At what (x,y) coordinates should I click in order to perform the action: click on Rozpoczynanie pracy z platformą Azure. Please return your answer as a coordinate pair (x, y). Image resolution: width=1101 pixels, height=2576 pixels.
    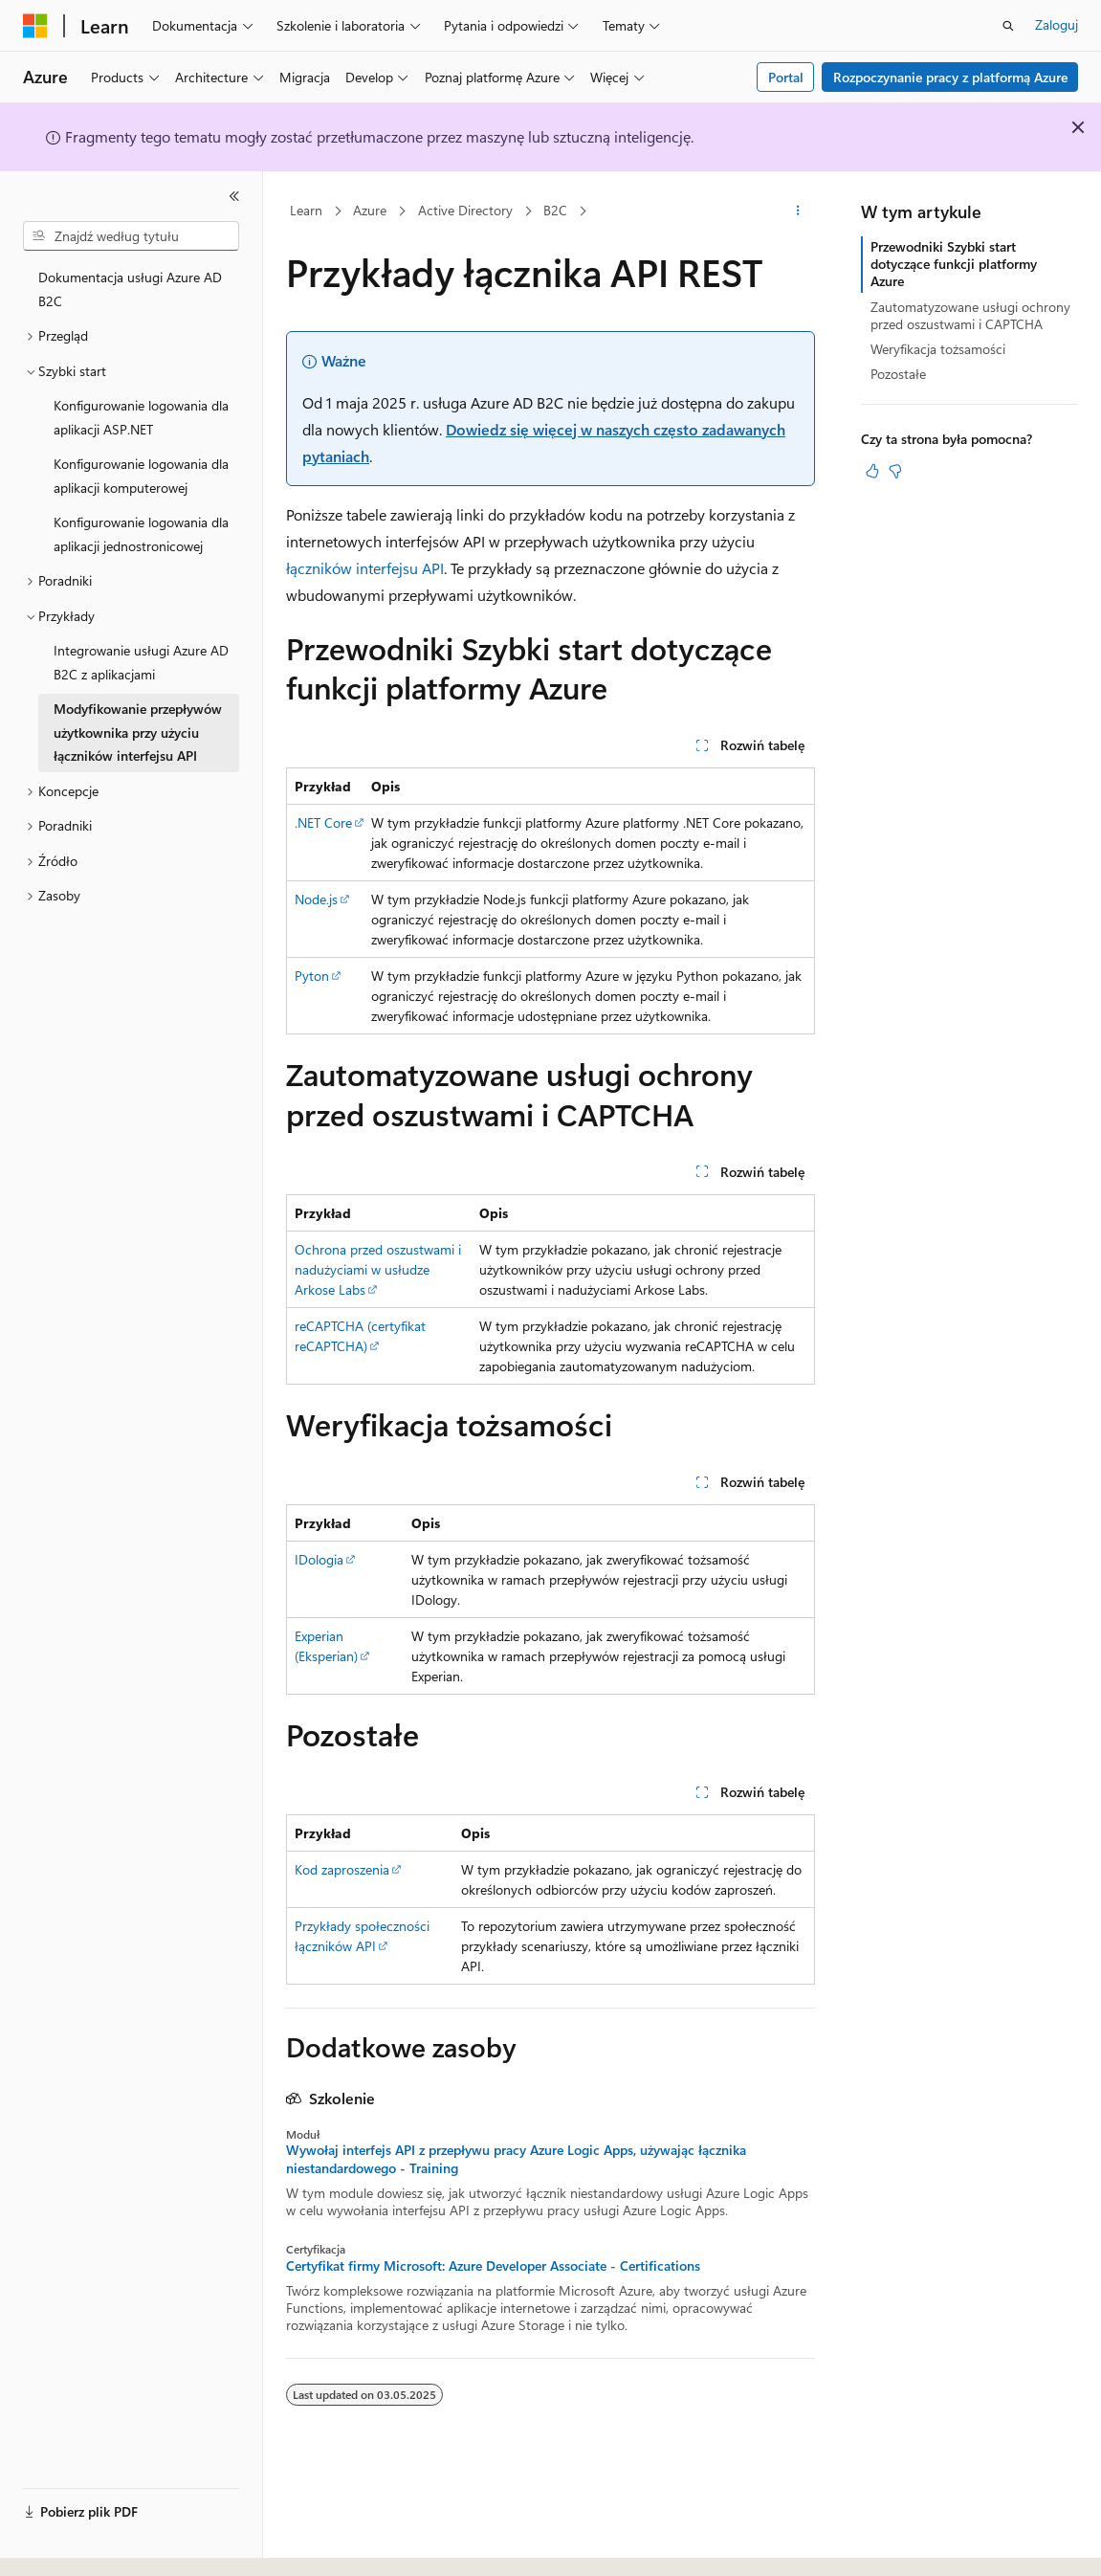
    Looking at the image, I should click on (950, 77).